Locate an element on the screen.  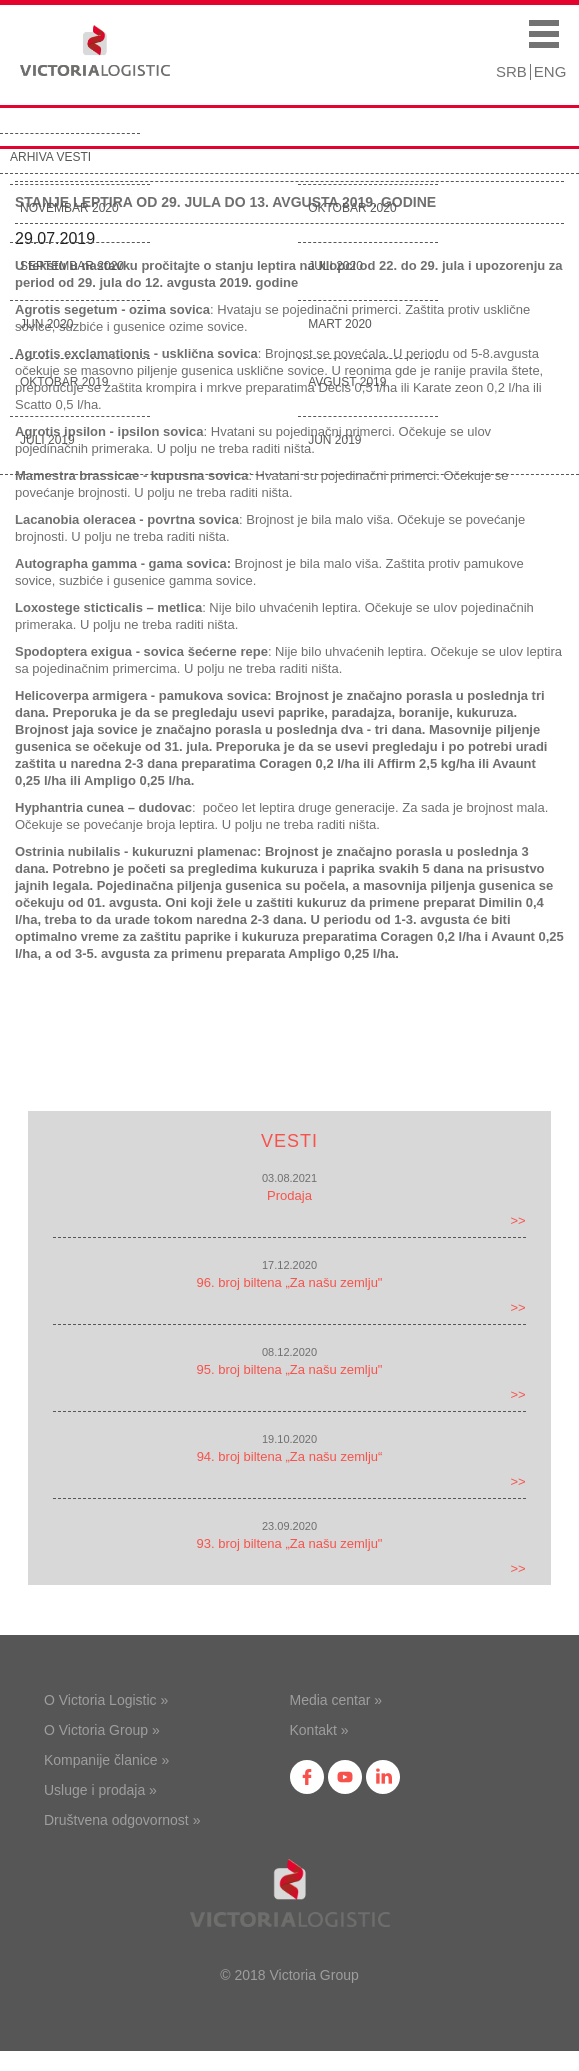
O Victoria Group » is located at coordinates (102, 1730).